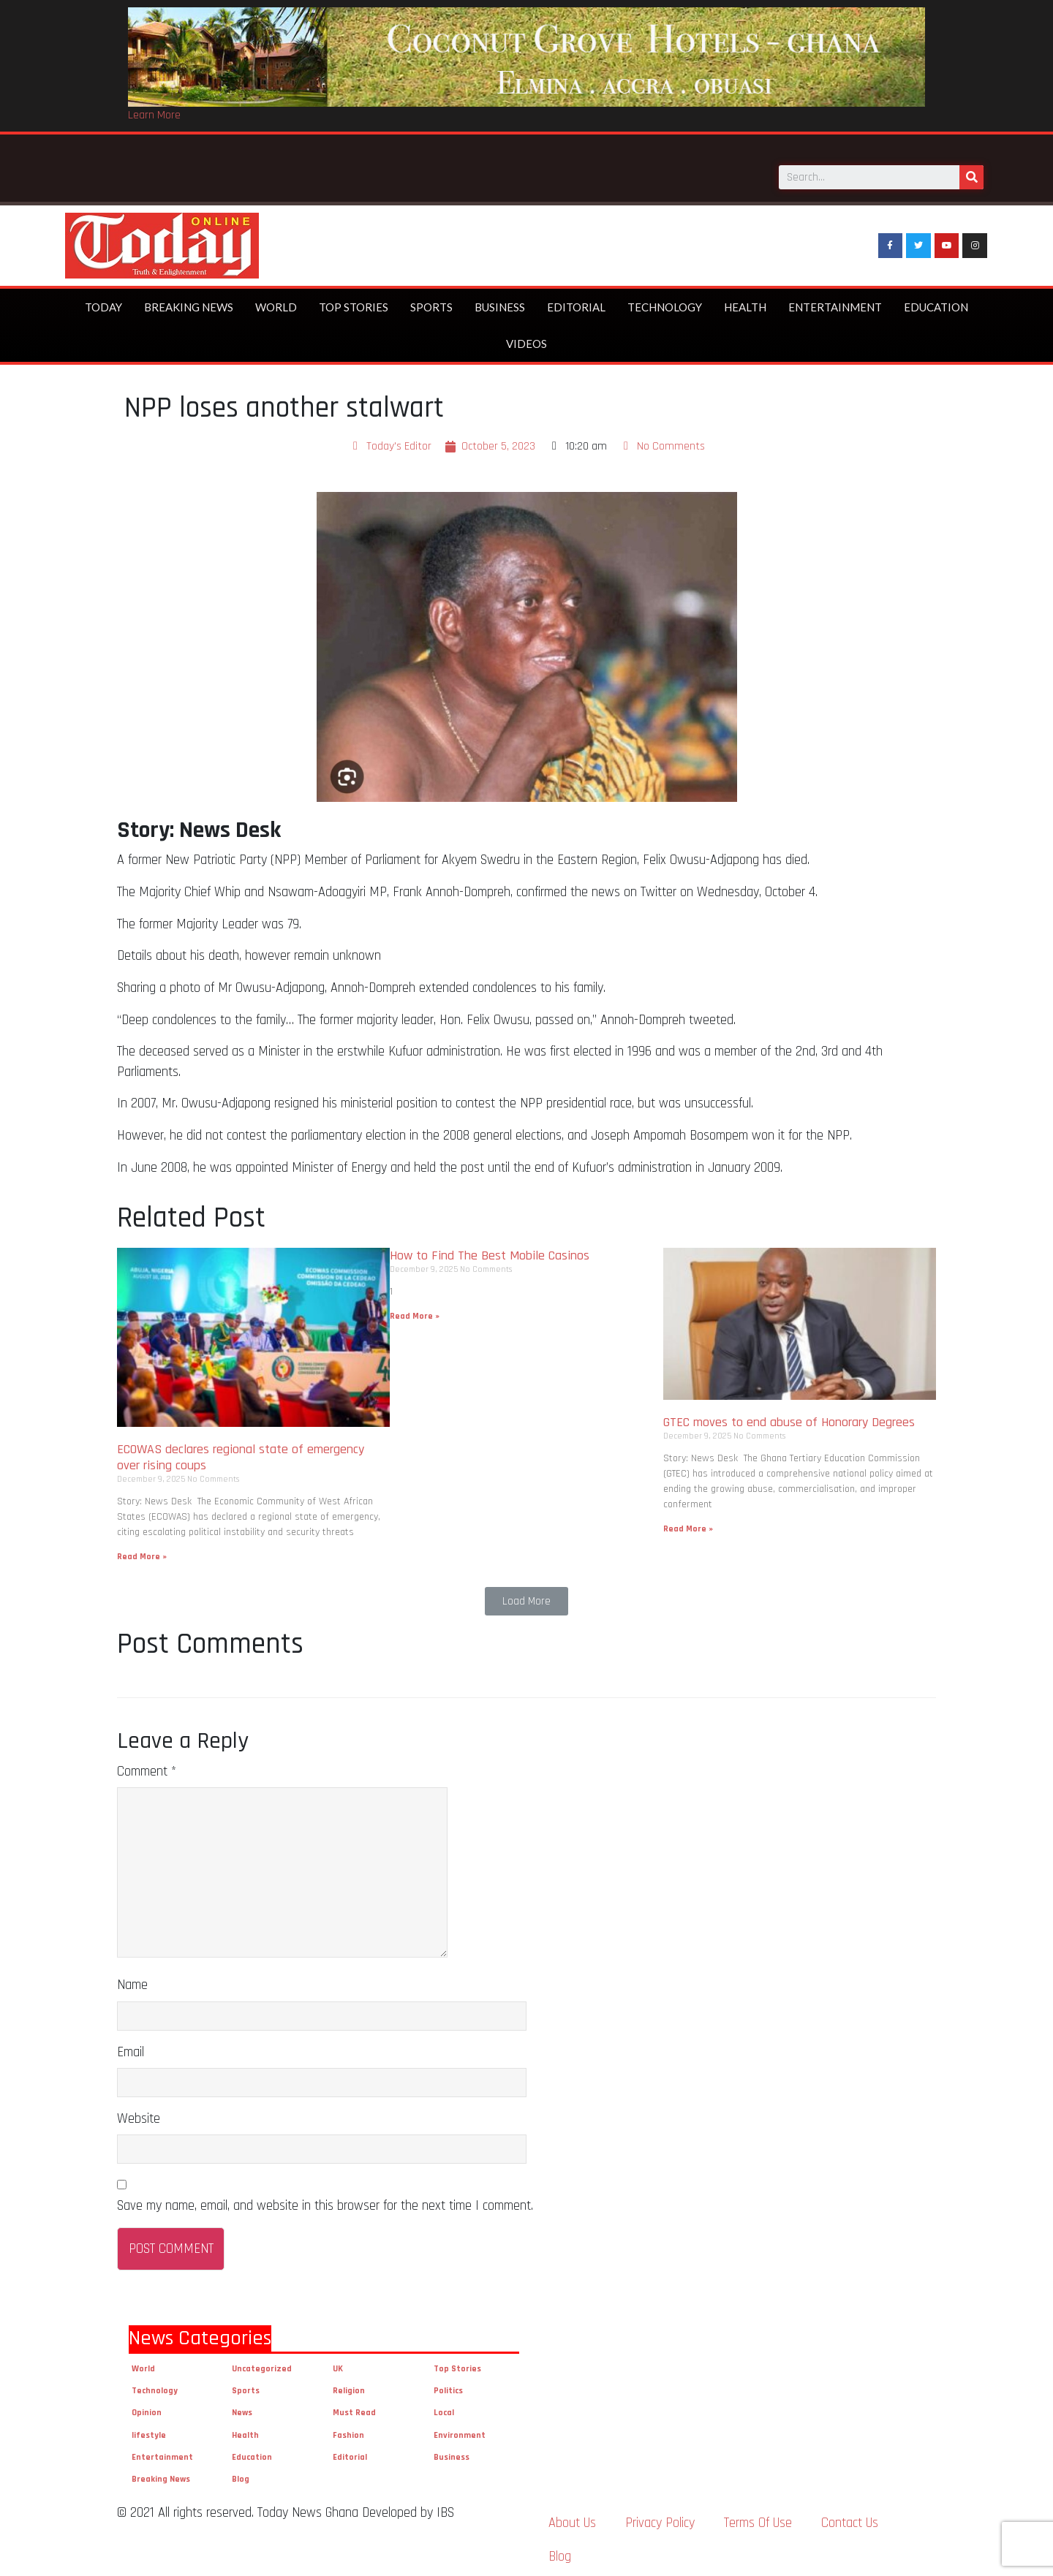  Describe the element at coordinates (188, 301) in the screenshot. I see `Breaking News` at that location.